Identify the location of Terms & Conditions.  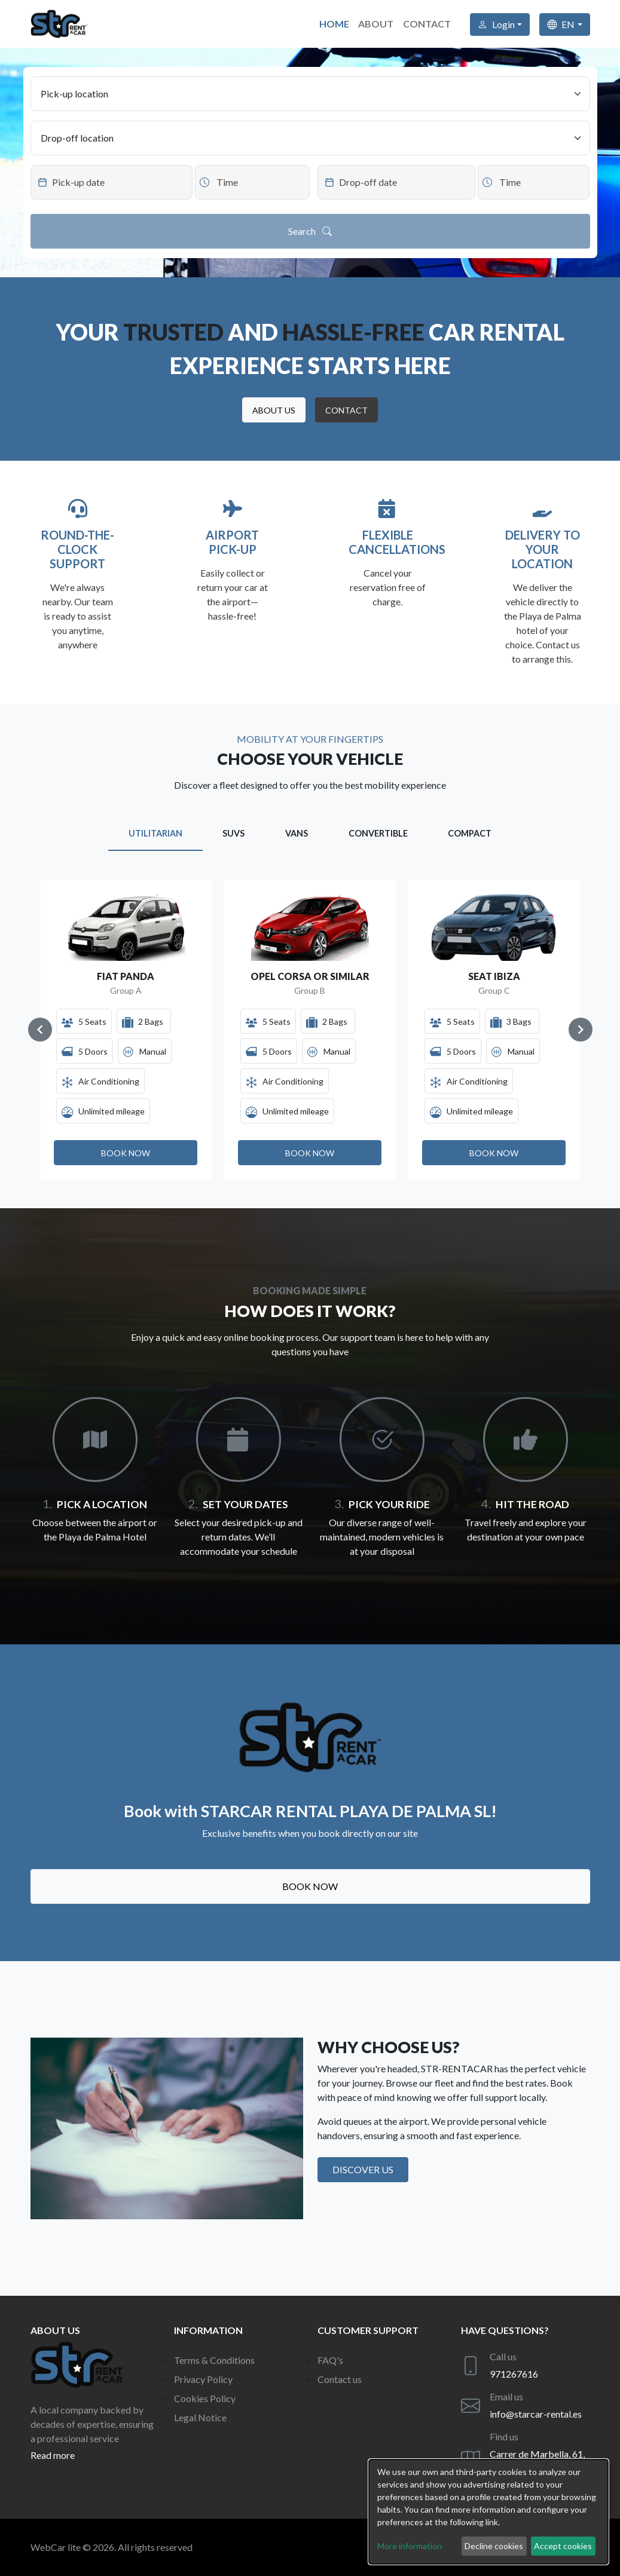
(214, 2360).